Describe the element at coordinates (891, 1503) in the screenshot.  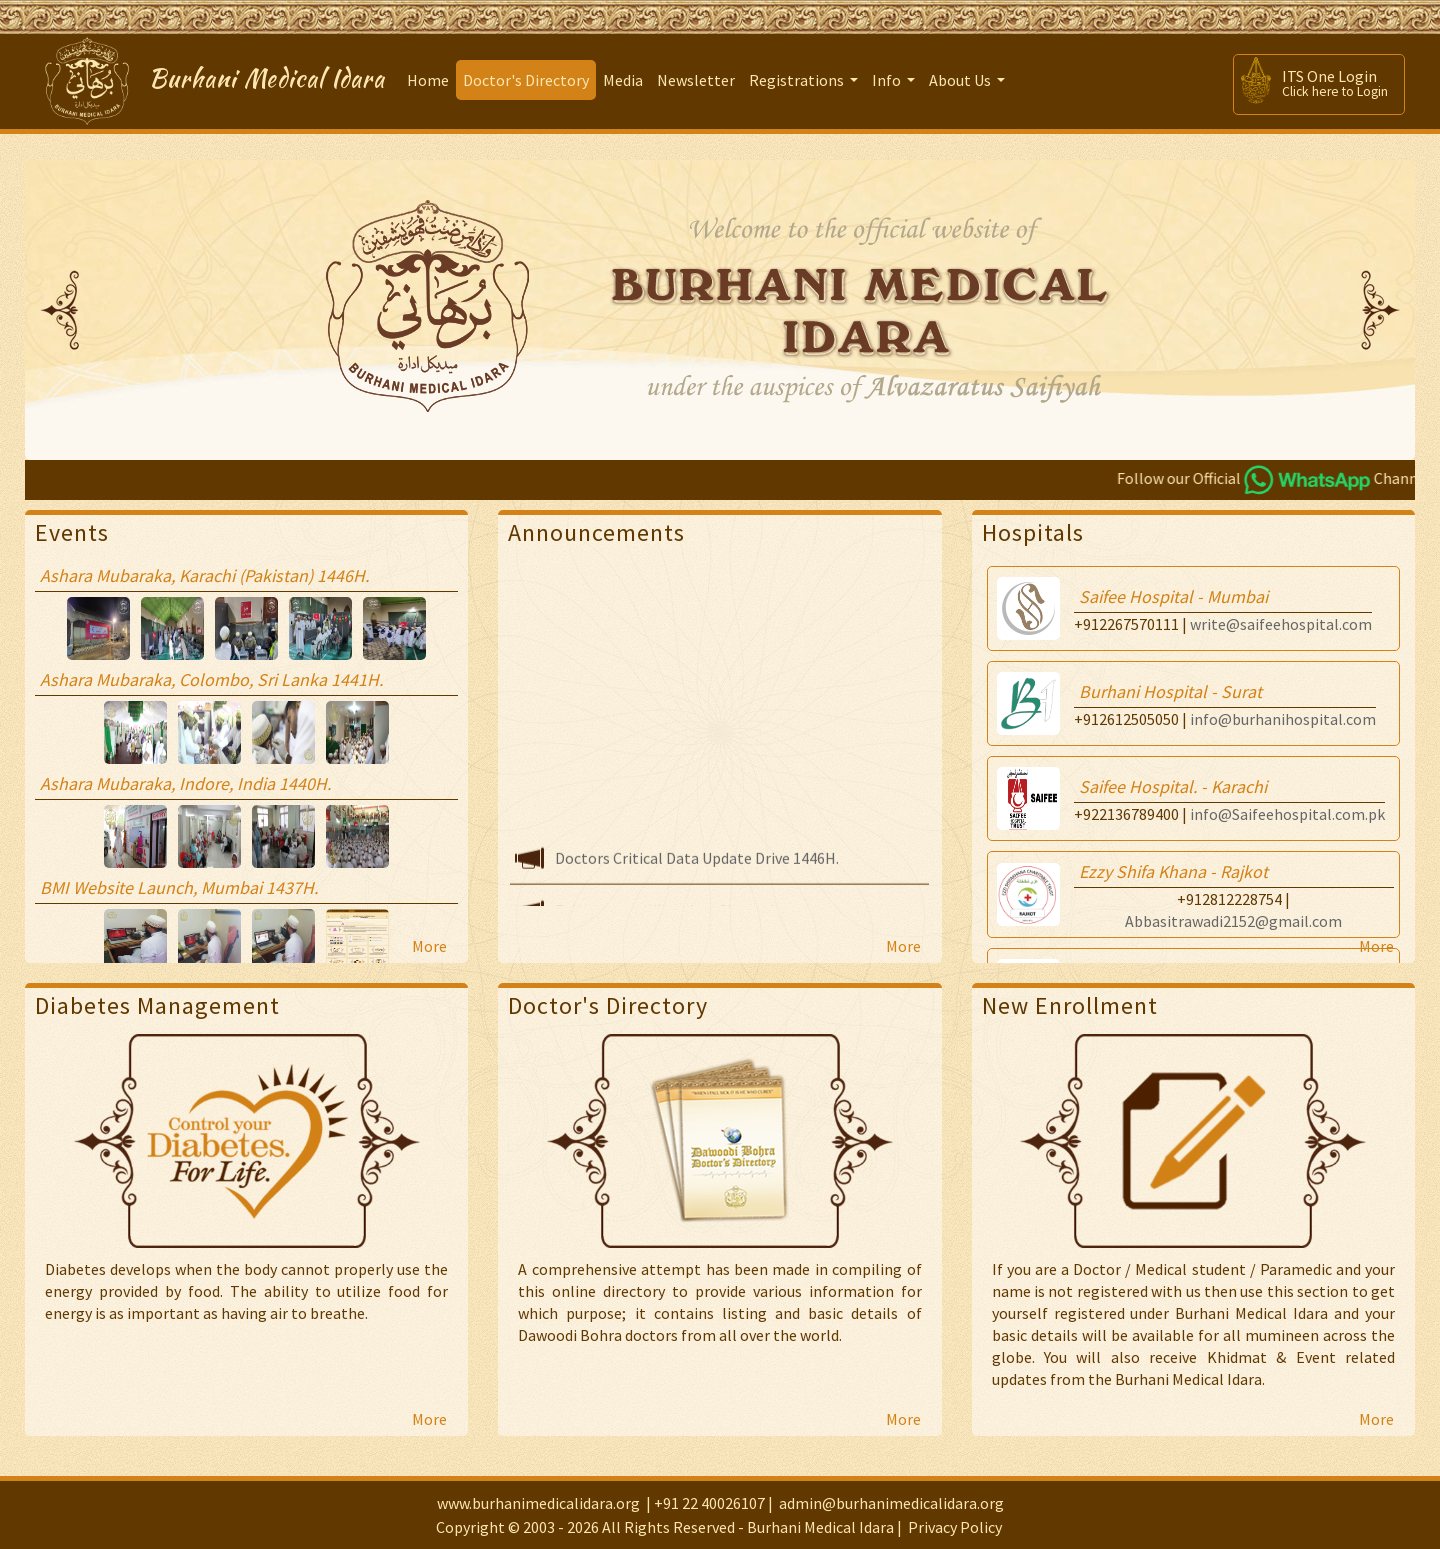
I see `admin@burhanimedicalidara.org` at that location.